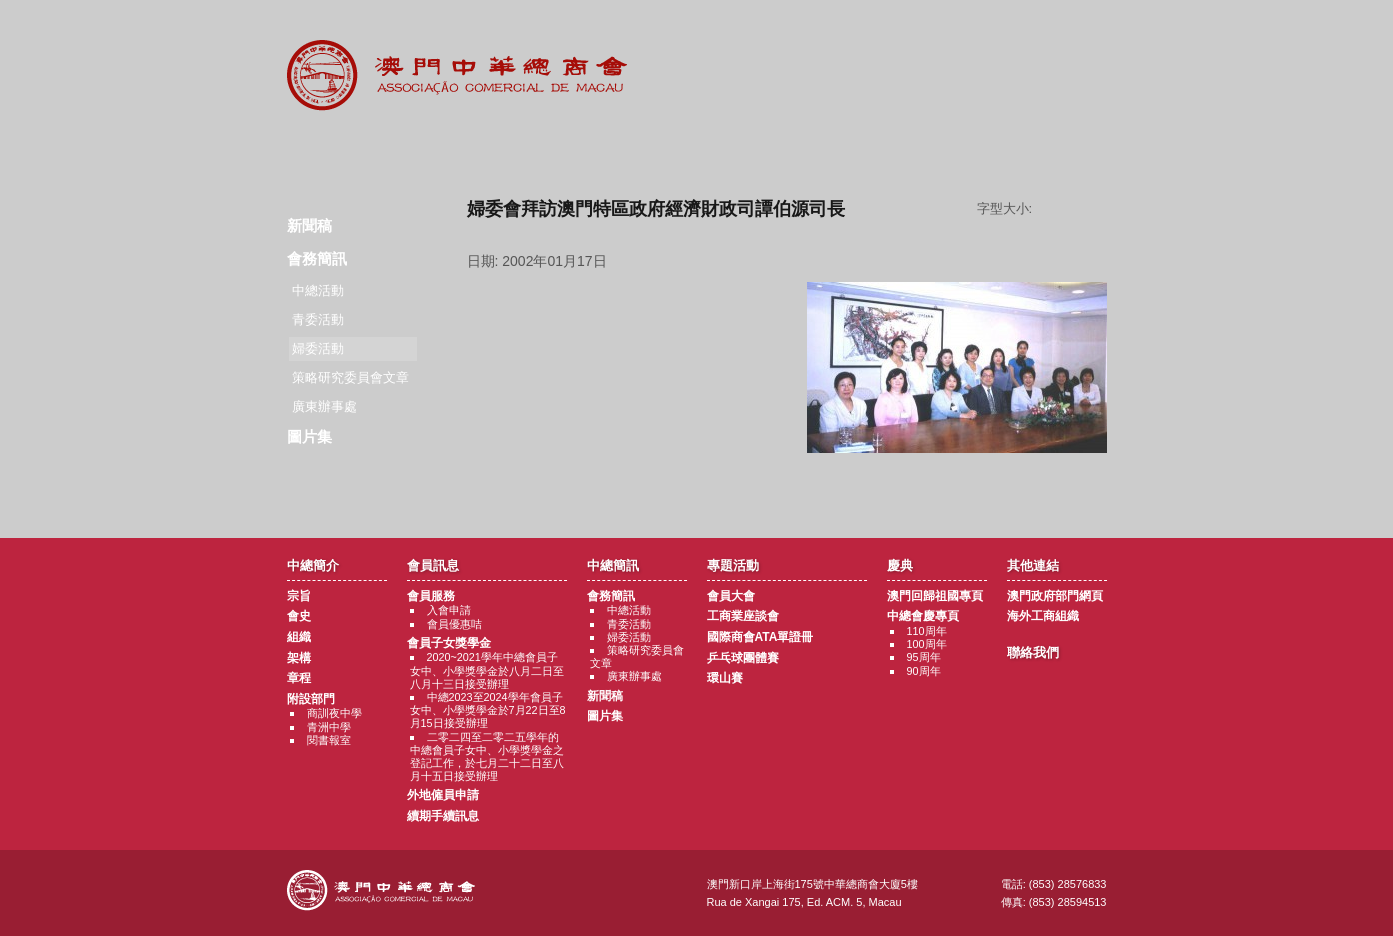  Describe the element at coordinates (334, 713) in the screenshot. I see `商訓夜中學` at that location.